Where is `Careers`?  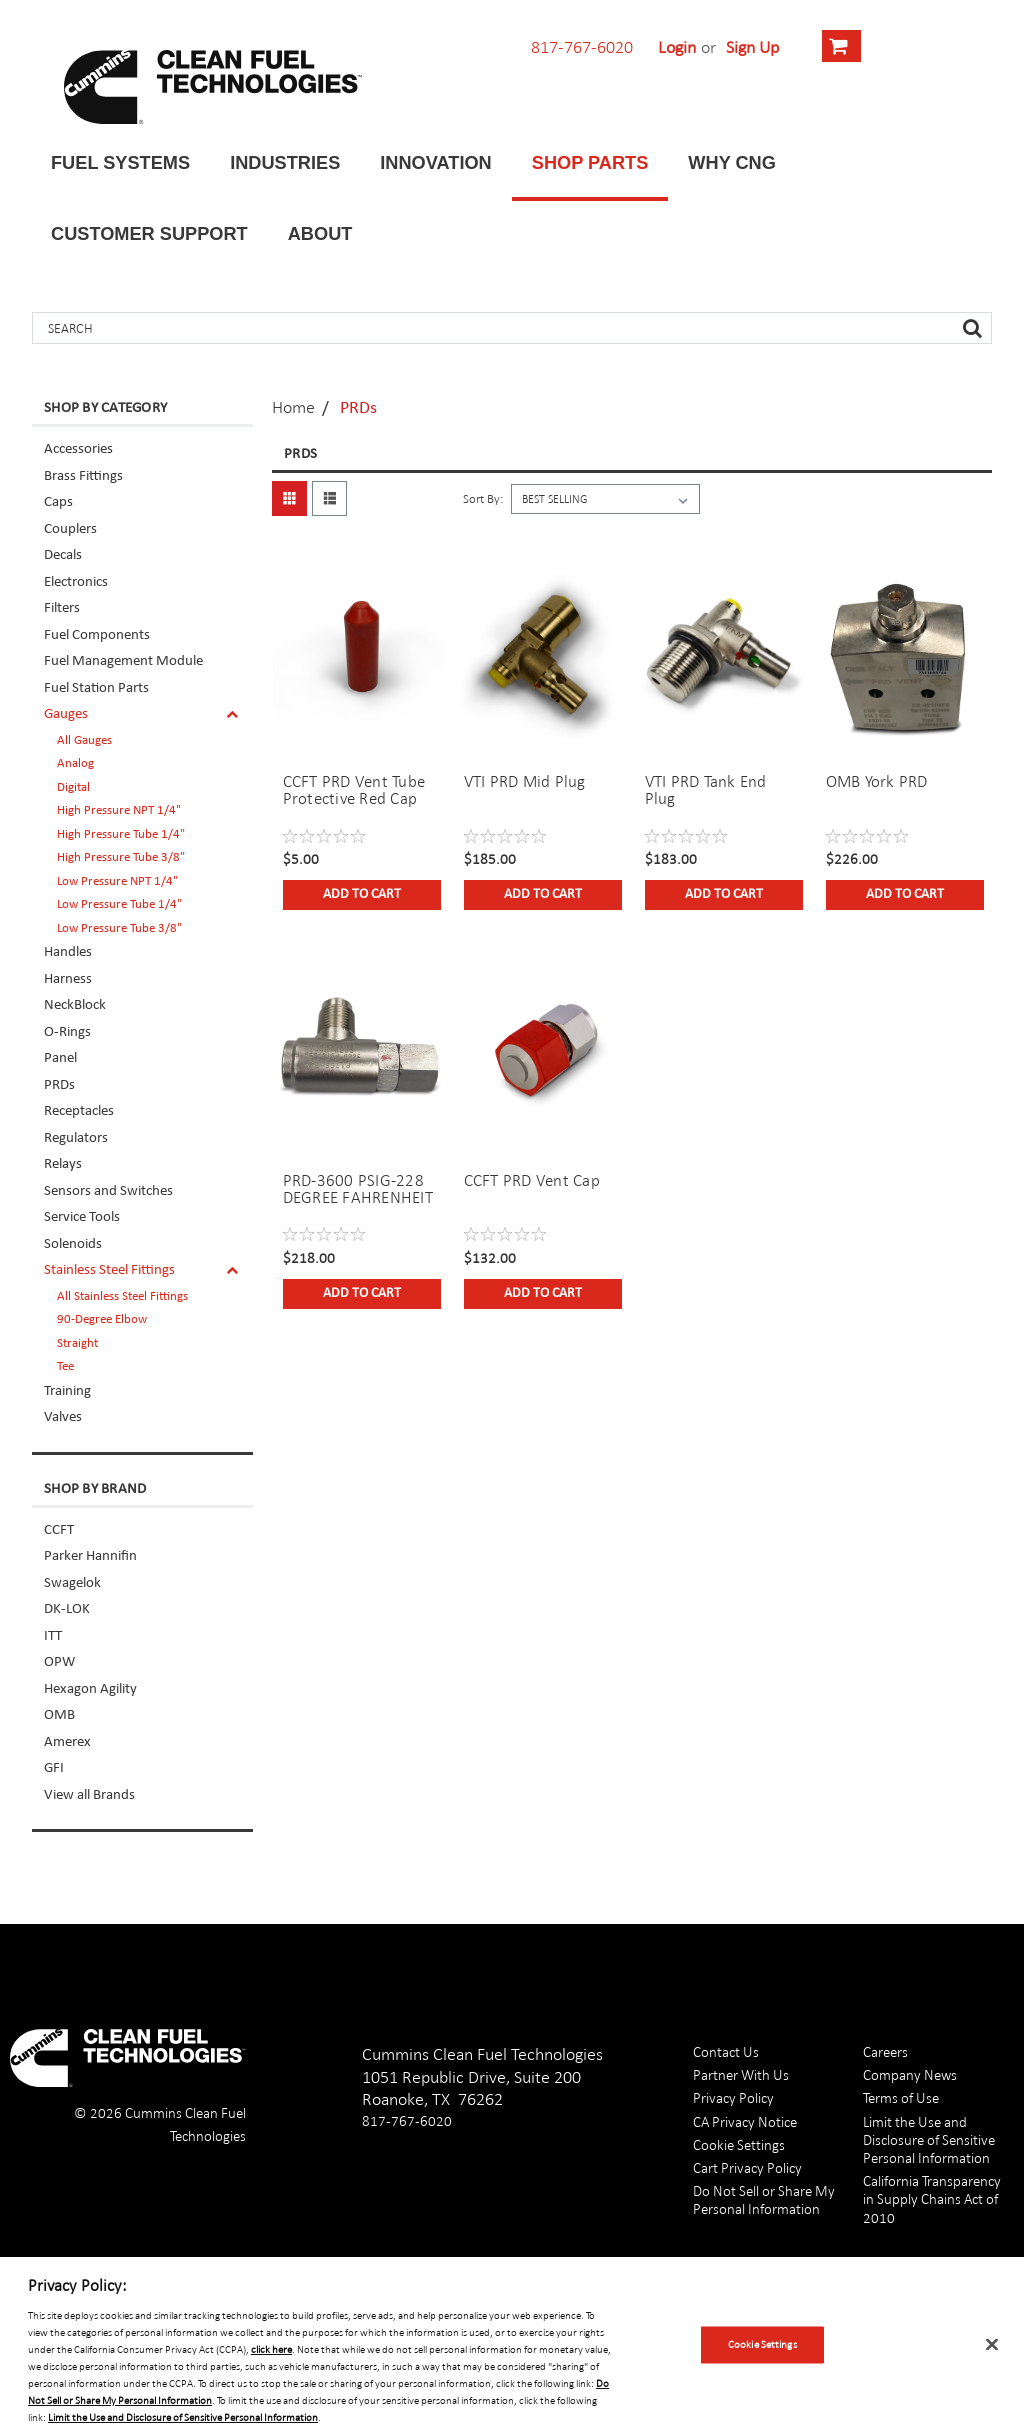
Careers is located at coordinates (885, 2051).